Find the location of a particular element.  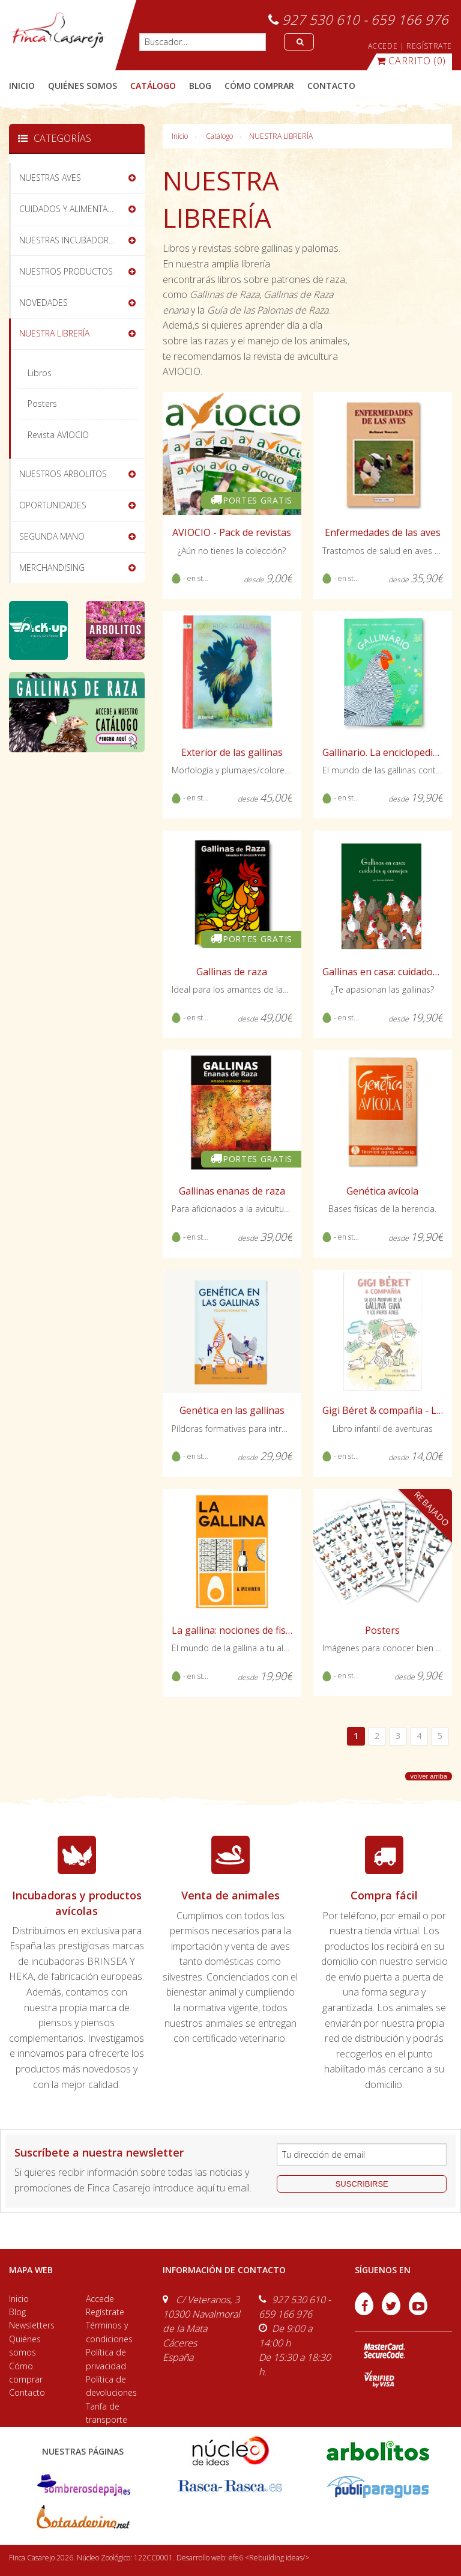

NUESTROS ARBOLITOS is located at coordinates (63, 474).